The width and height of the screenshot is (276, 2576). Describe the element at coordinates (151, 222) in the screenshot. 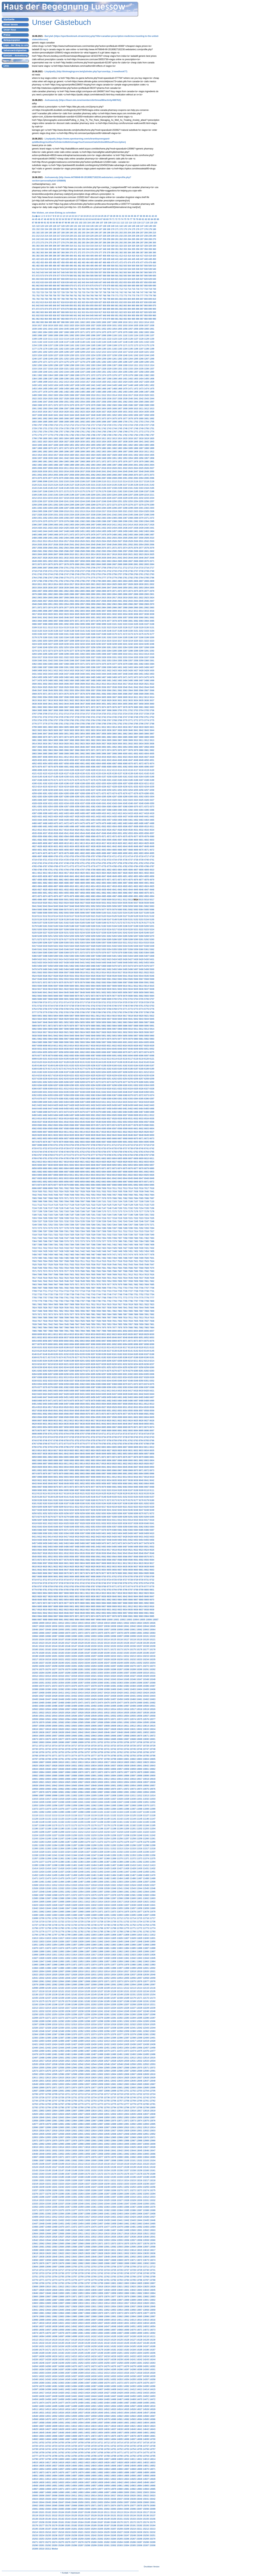

I see `119` at that location.